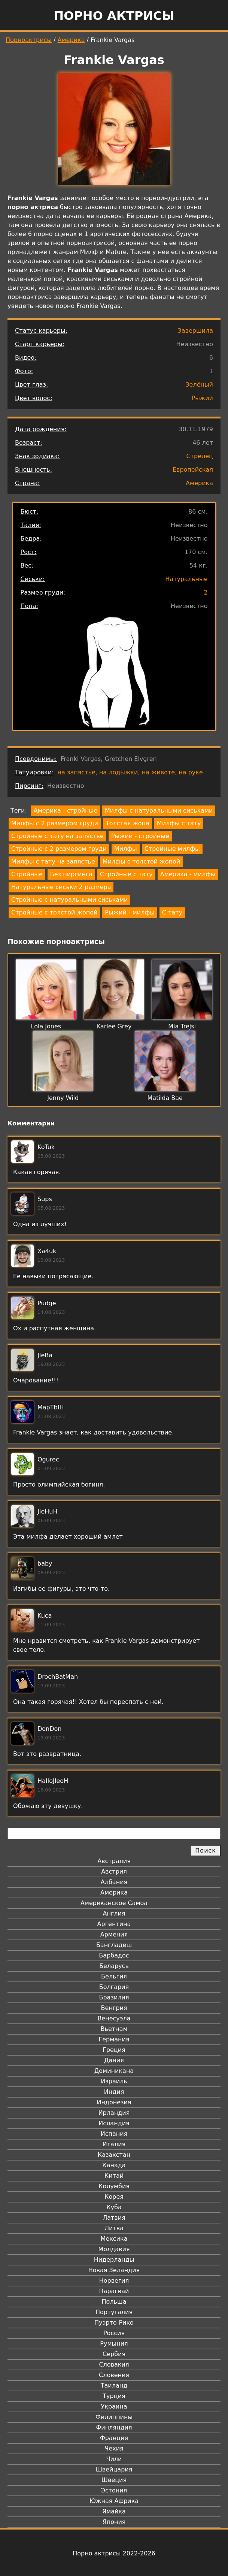 This screenshot has width=228, height=2576. I want to click on Финляндия, so click(114, 2427).